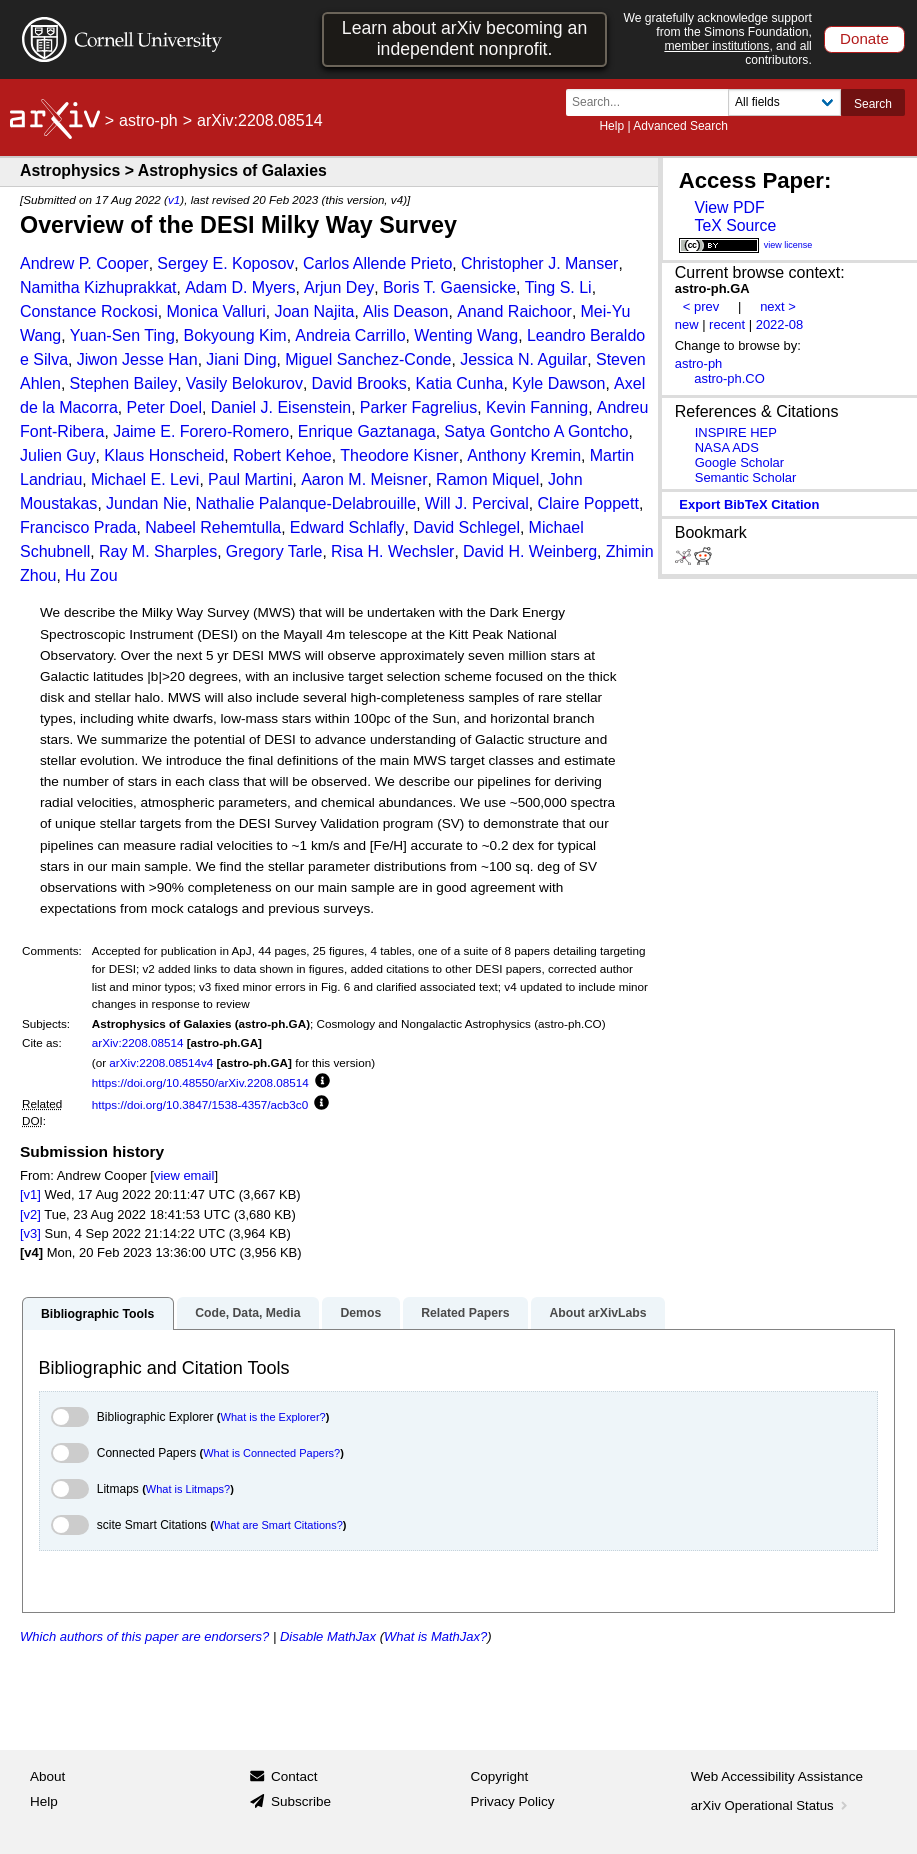 The image size is (917, 1854). Describe the element at coordinates (735, 225) in the screenshot. I see `TeX Source` at that location.